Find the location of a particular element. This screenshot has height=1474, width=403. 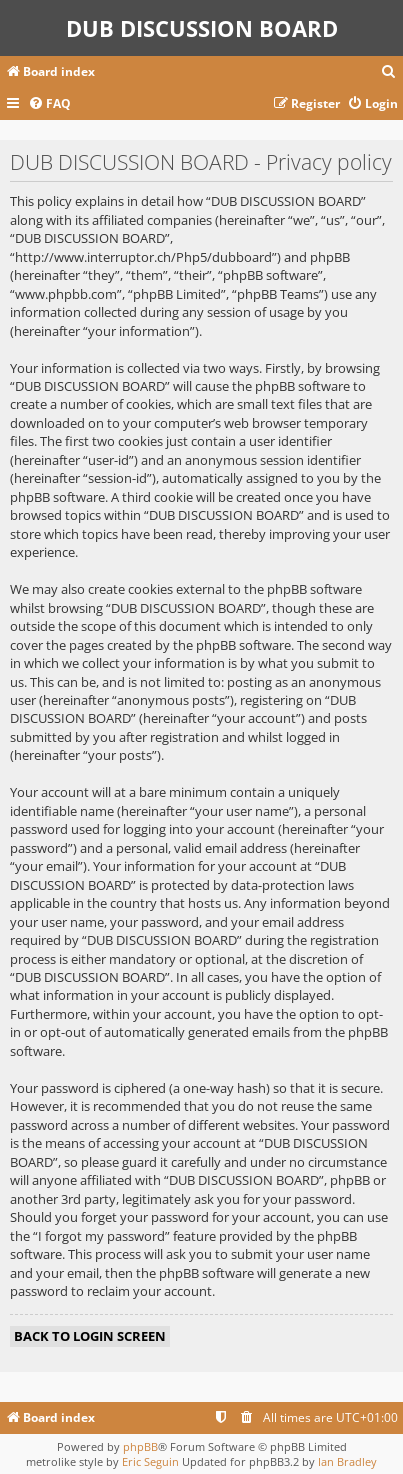

Ian Bradley is located at coordinates (347, 1461).